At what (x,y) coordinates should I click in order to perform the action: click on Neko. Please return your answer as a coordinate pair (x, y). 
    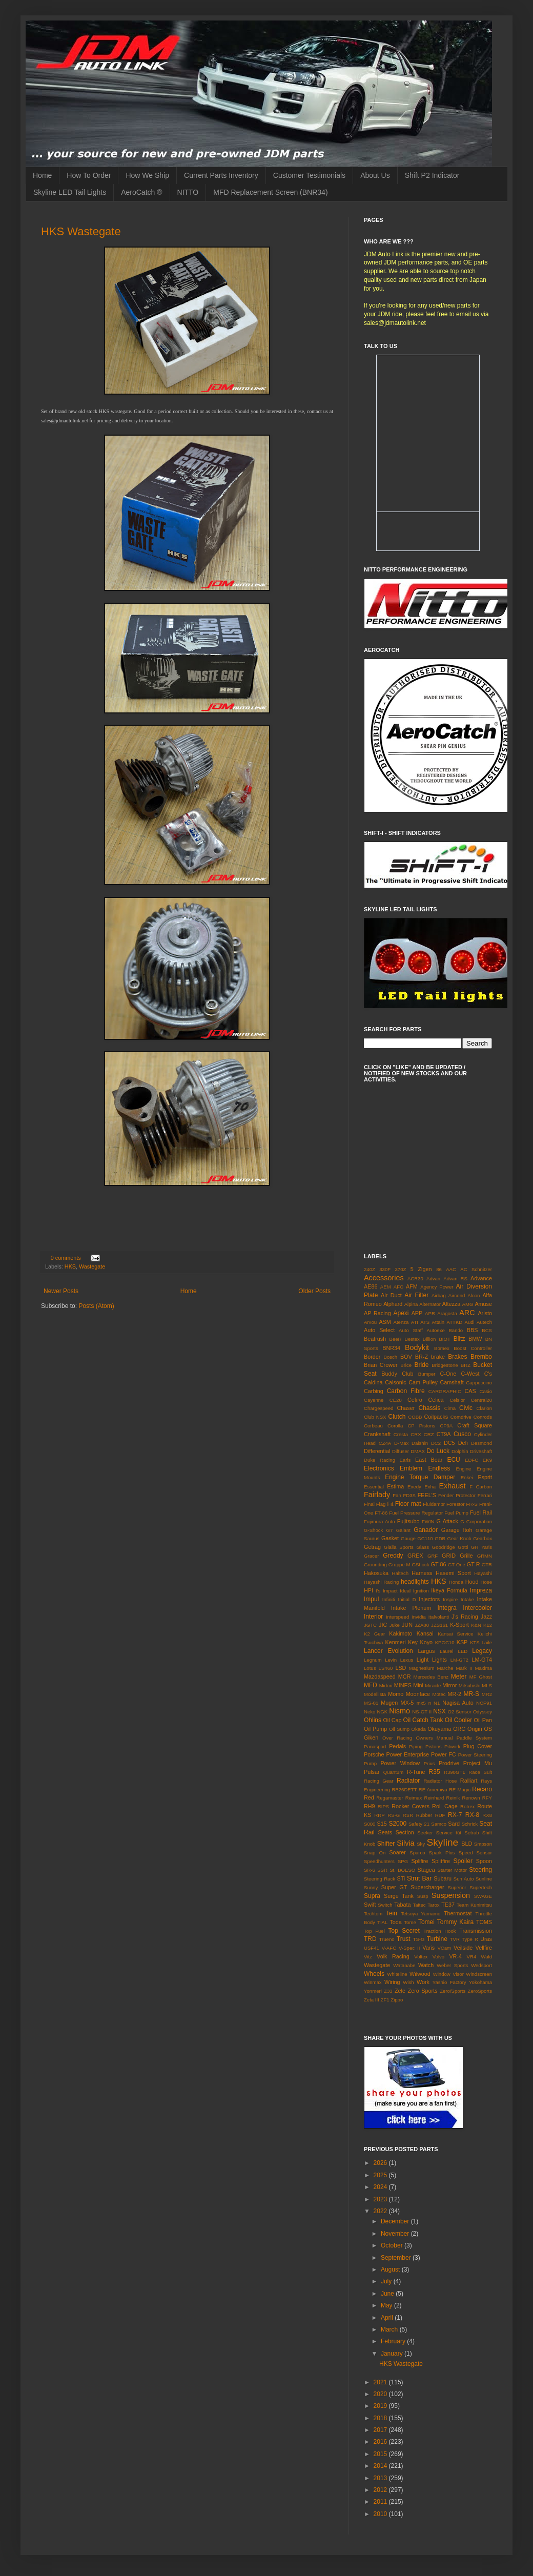
    Looking at the image, I should click on (369, 1711).